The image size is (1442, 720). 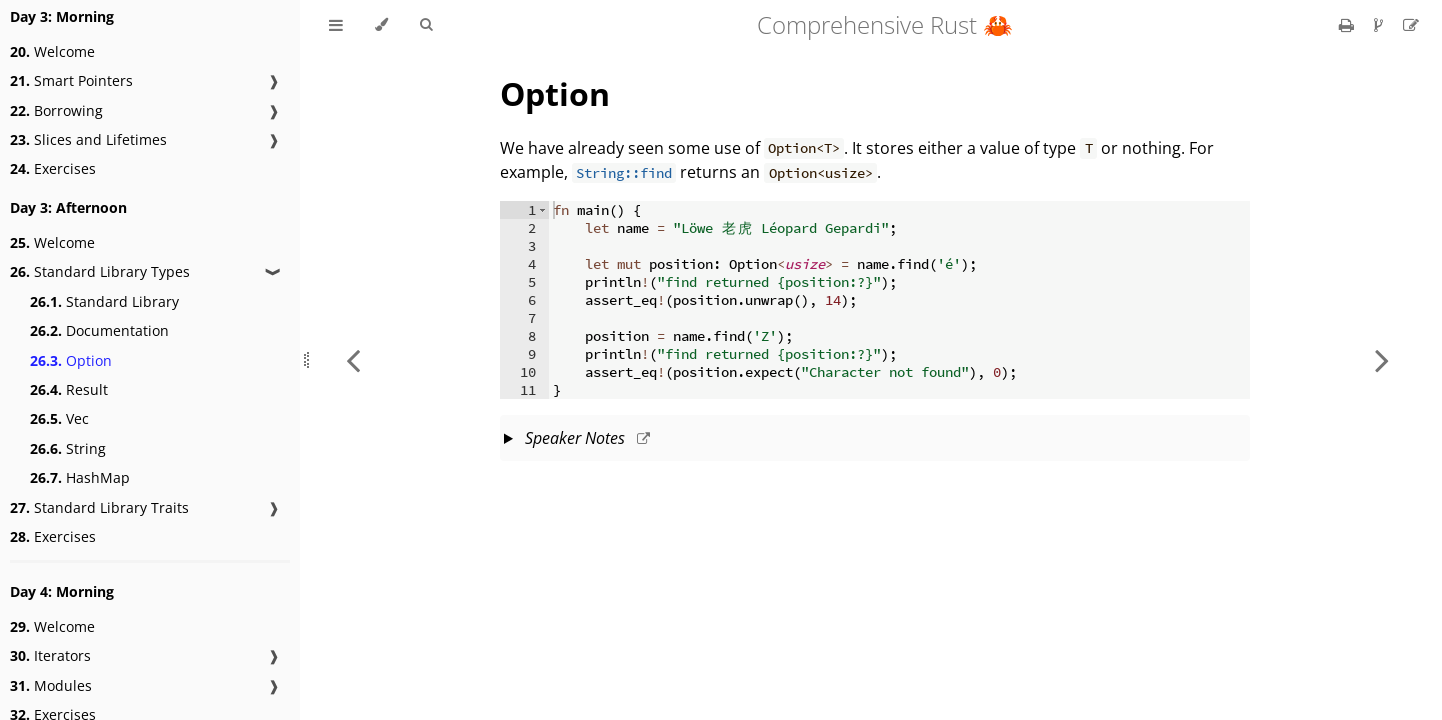 I want to click on Documentation, so click(x=99, y=330).